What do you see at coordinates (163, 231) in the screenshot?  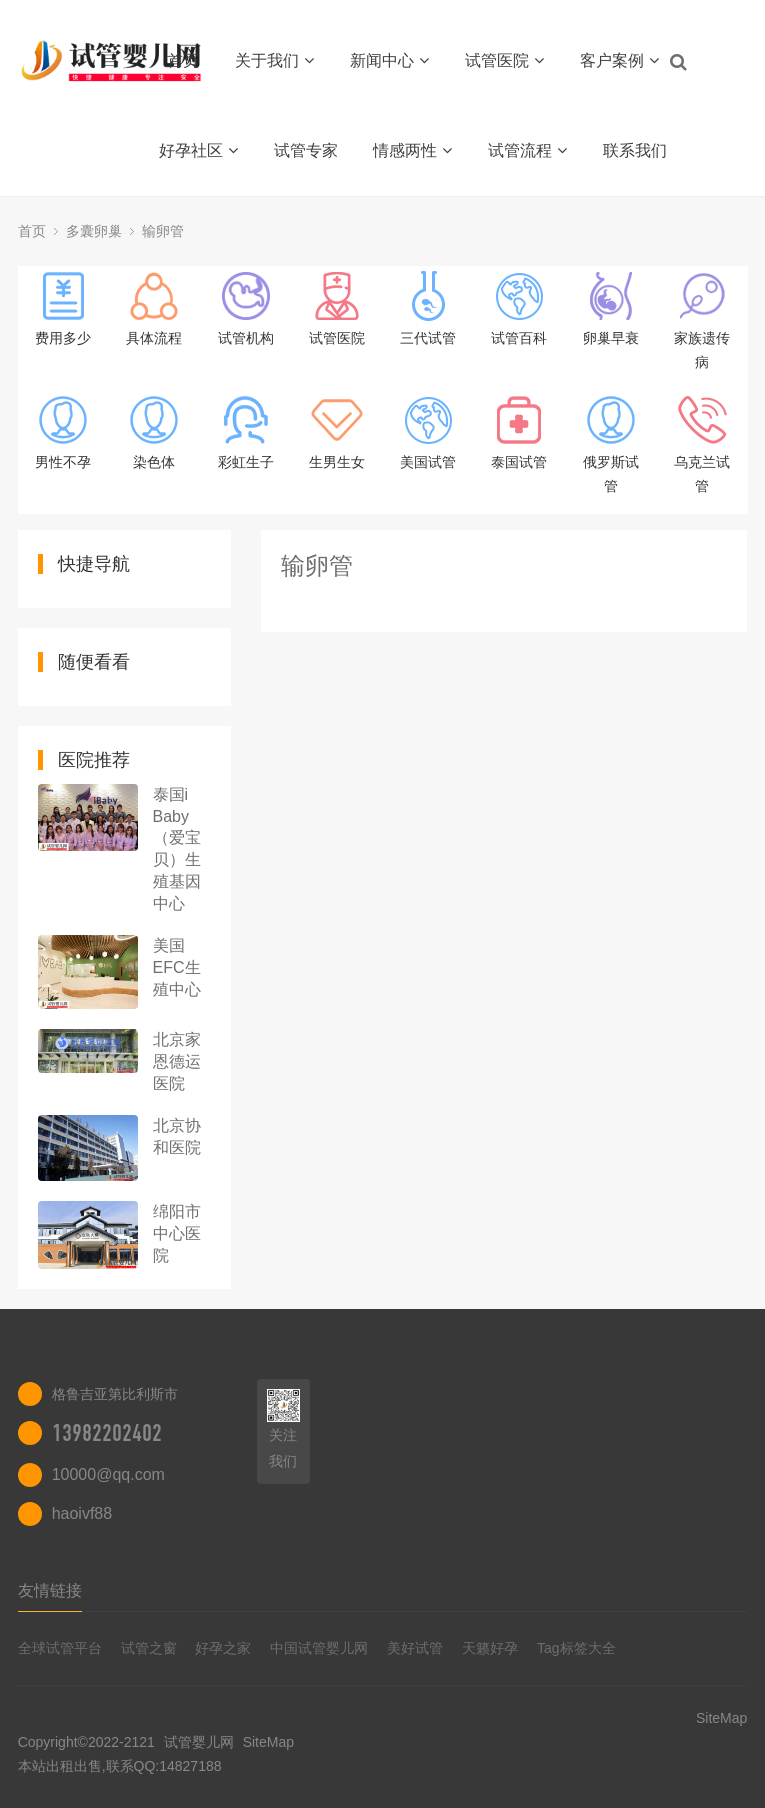 I see `输卵管` at bounding box center [163, 231].